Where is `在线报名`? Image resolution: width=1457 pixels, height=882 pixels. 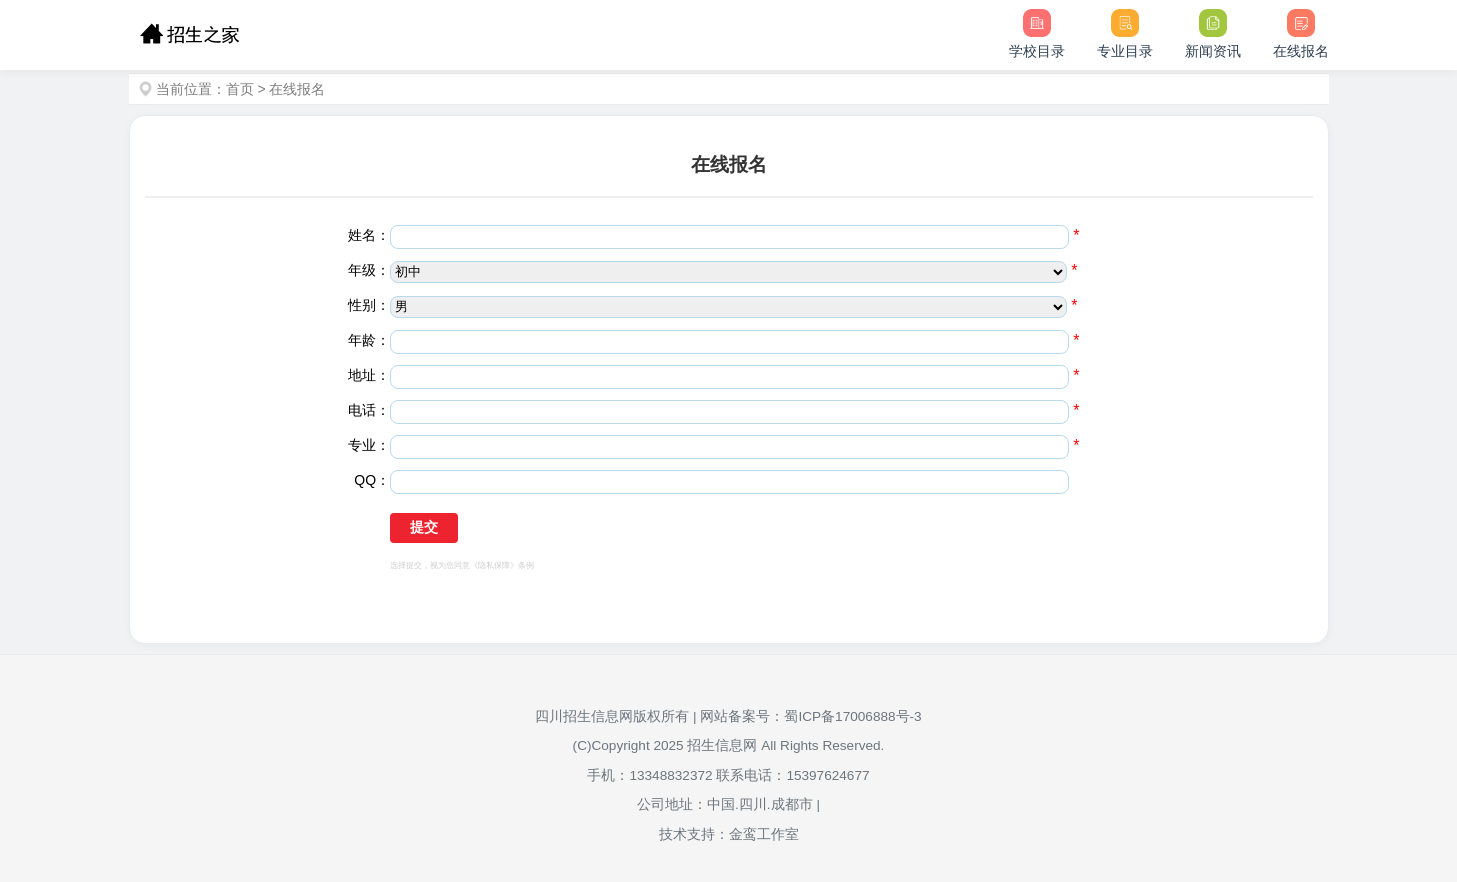
在线报名 is located at coordinates (297, 89).